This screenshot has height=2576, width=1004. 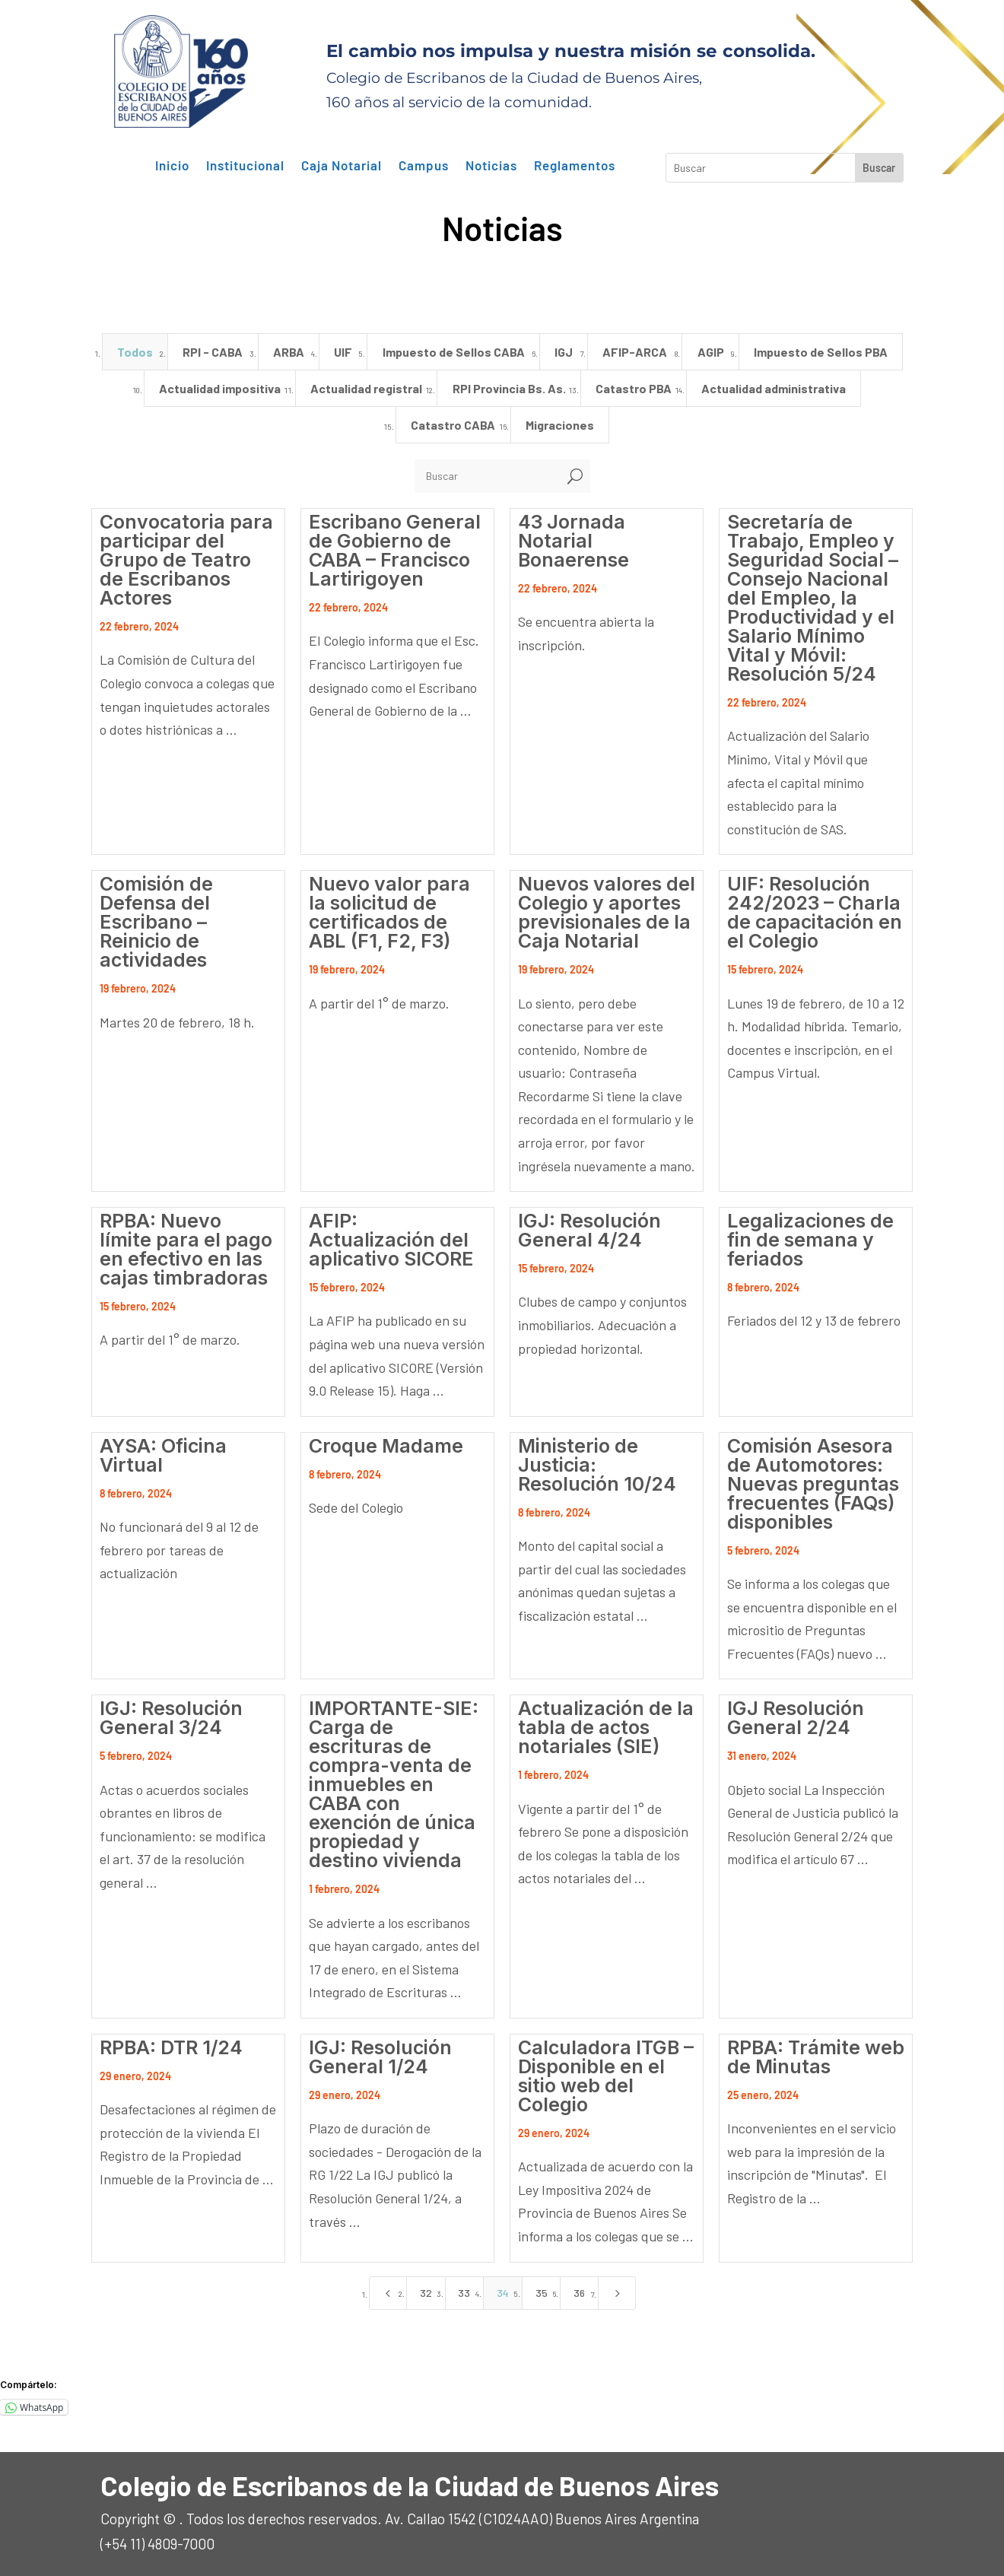 I want to click on Campus, so click(x=424, y=166).